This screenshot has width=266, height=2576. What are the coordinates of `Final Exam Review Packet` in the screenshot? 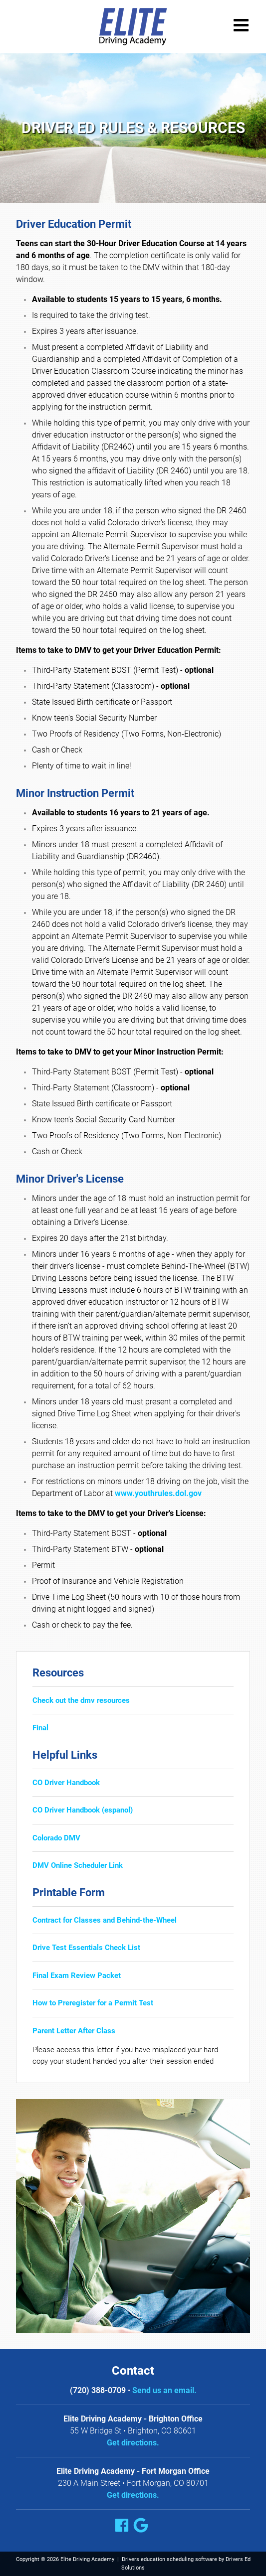 It's located at (76, 1975).